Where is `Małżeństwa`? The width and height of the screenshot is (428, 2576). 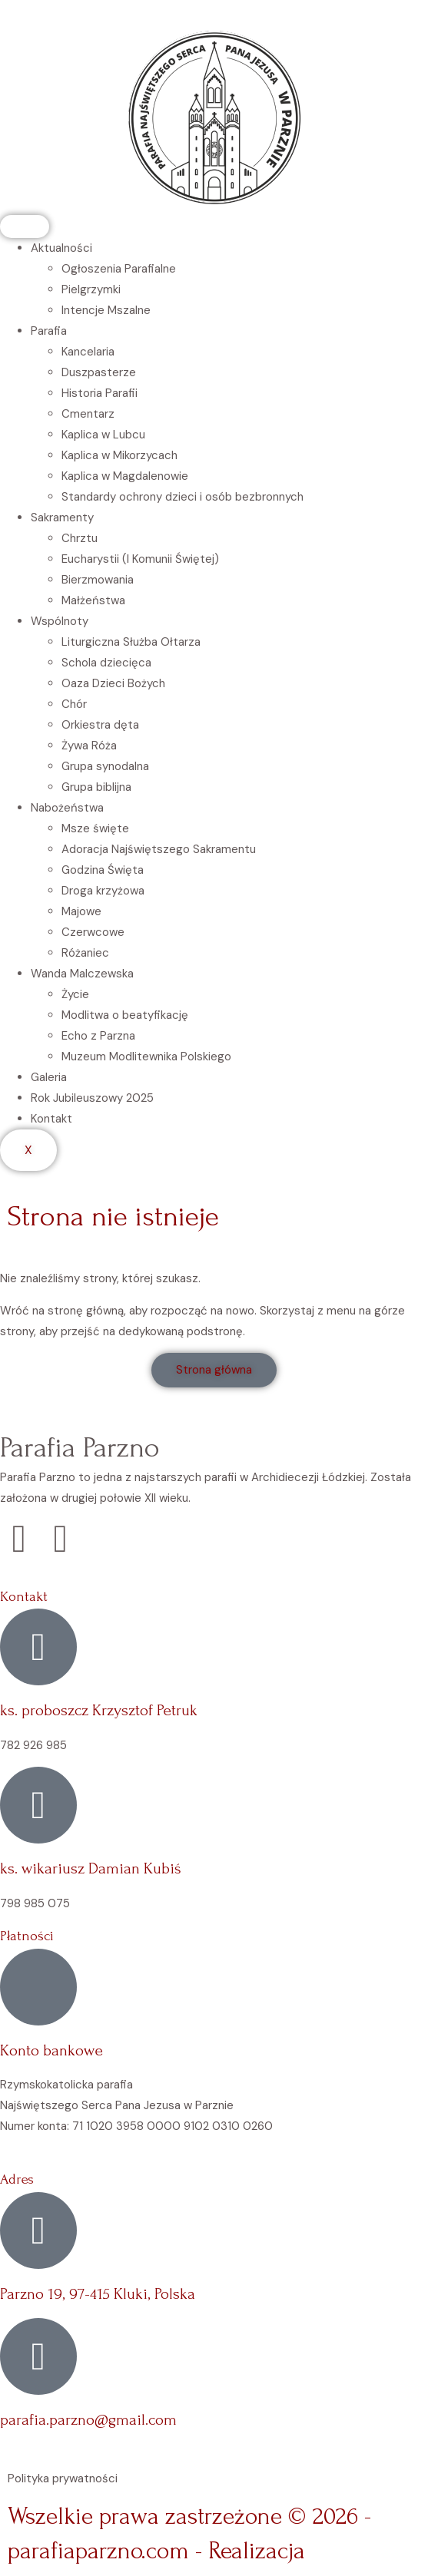 Małżeństwa is located at coordinates (93, 600).